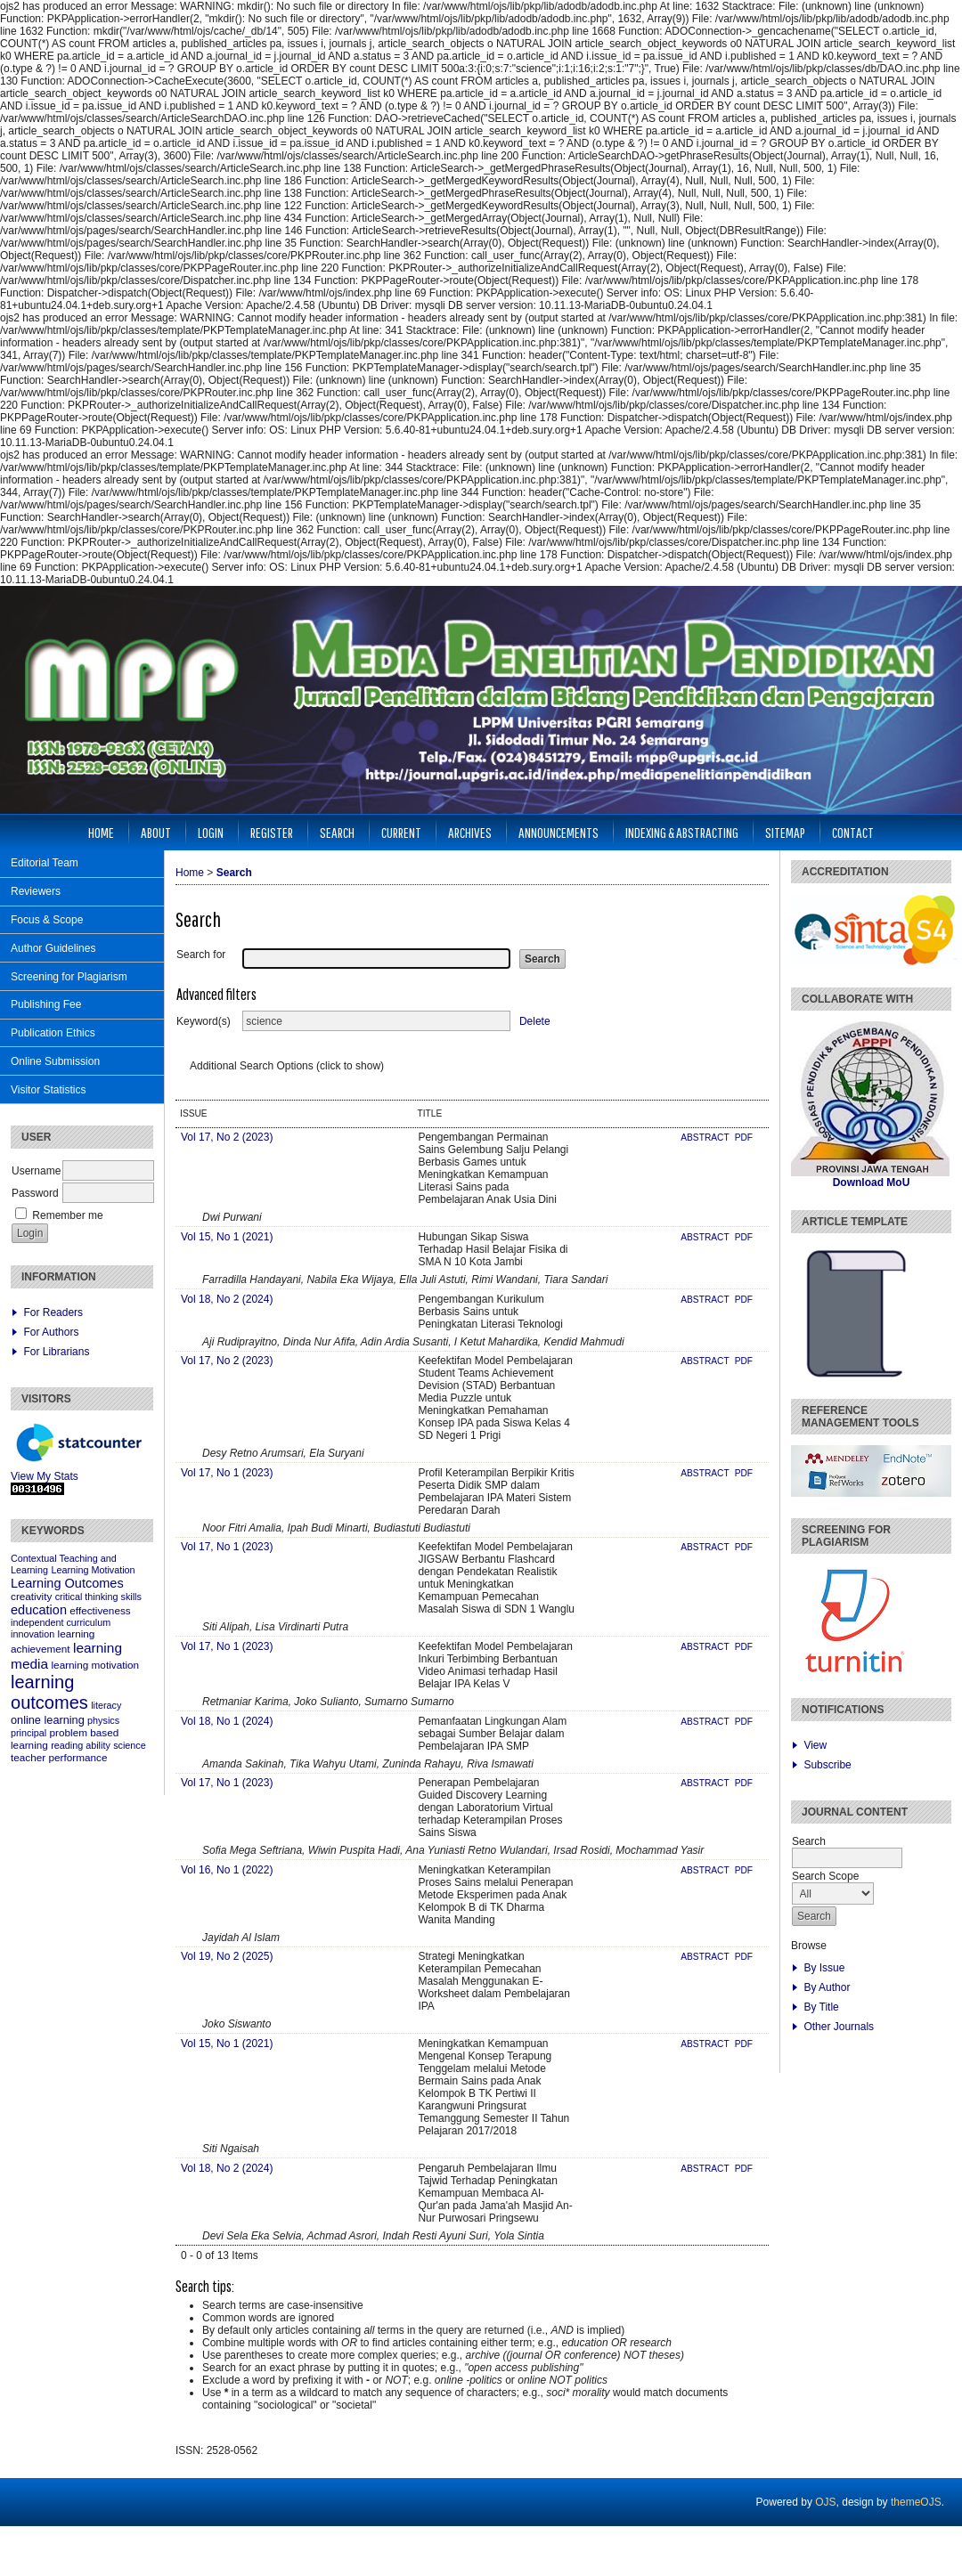  Describe the element at coordinates (156, 832) in the screenshot. I see `About` at that location.